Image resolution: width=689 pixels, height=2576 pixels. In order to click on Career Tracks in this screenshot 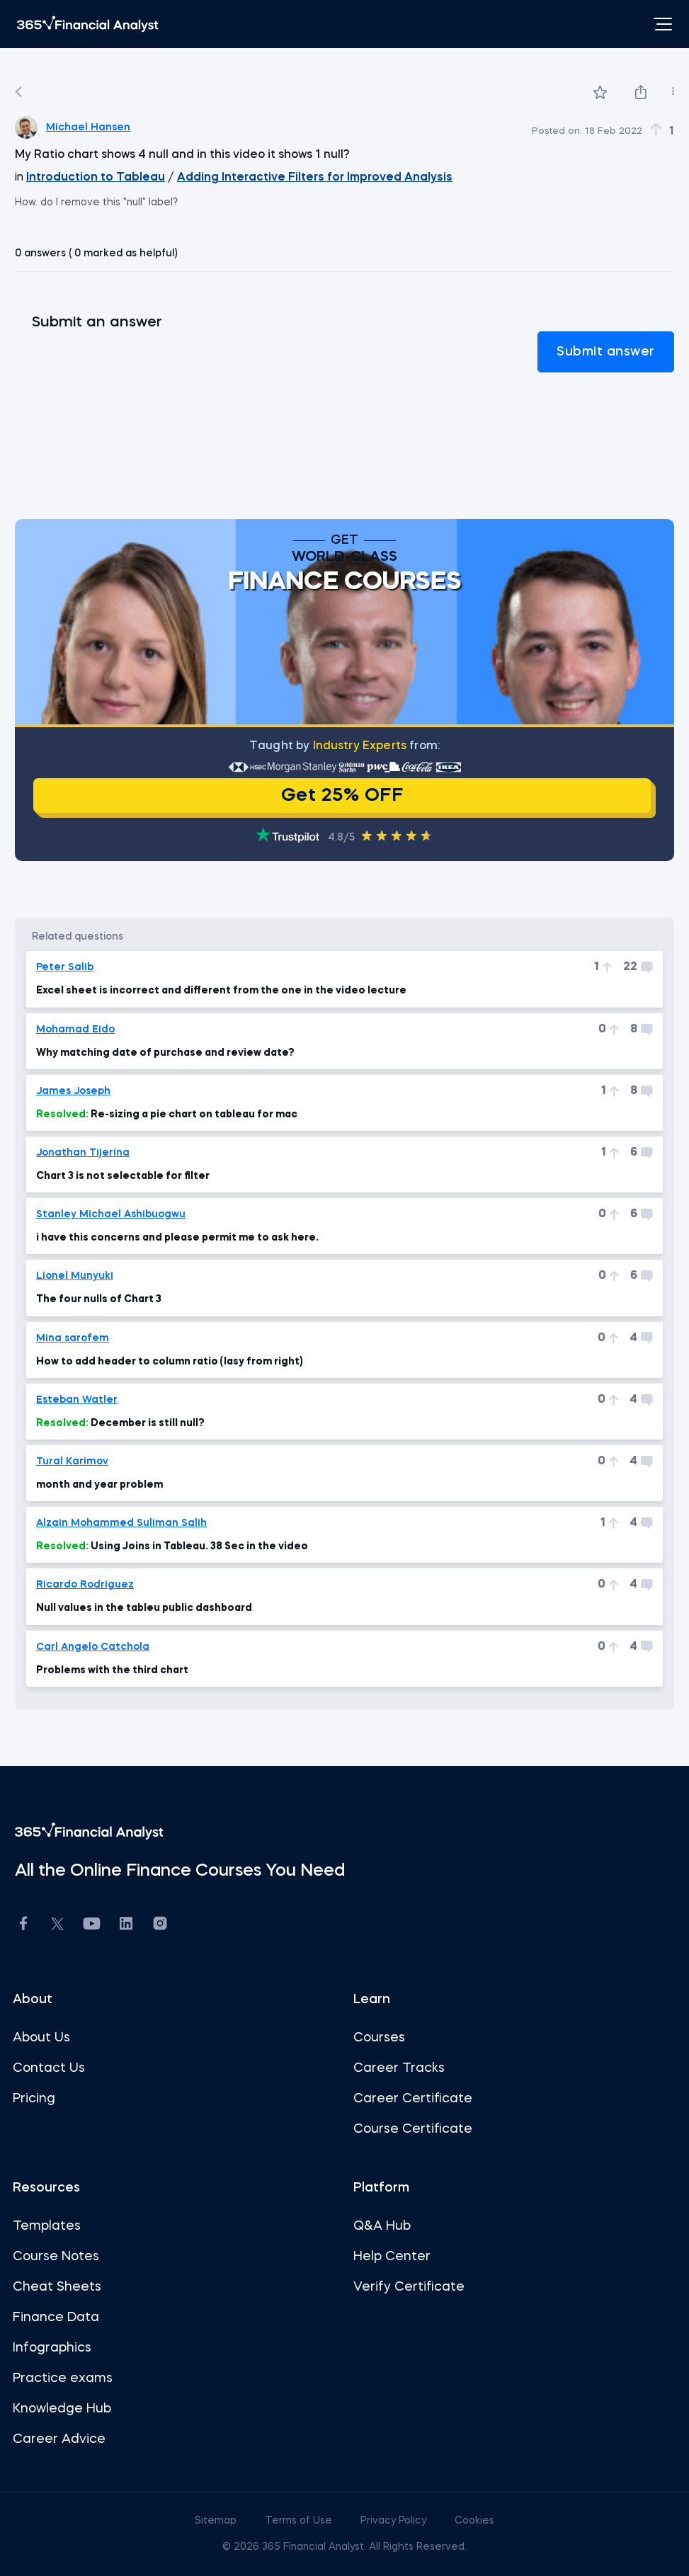, I will do `click(399, 2068)`.